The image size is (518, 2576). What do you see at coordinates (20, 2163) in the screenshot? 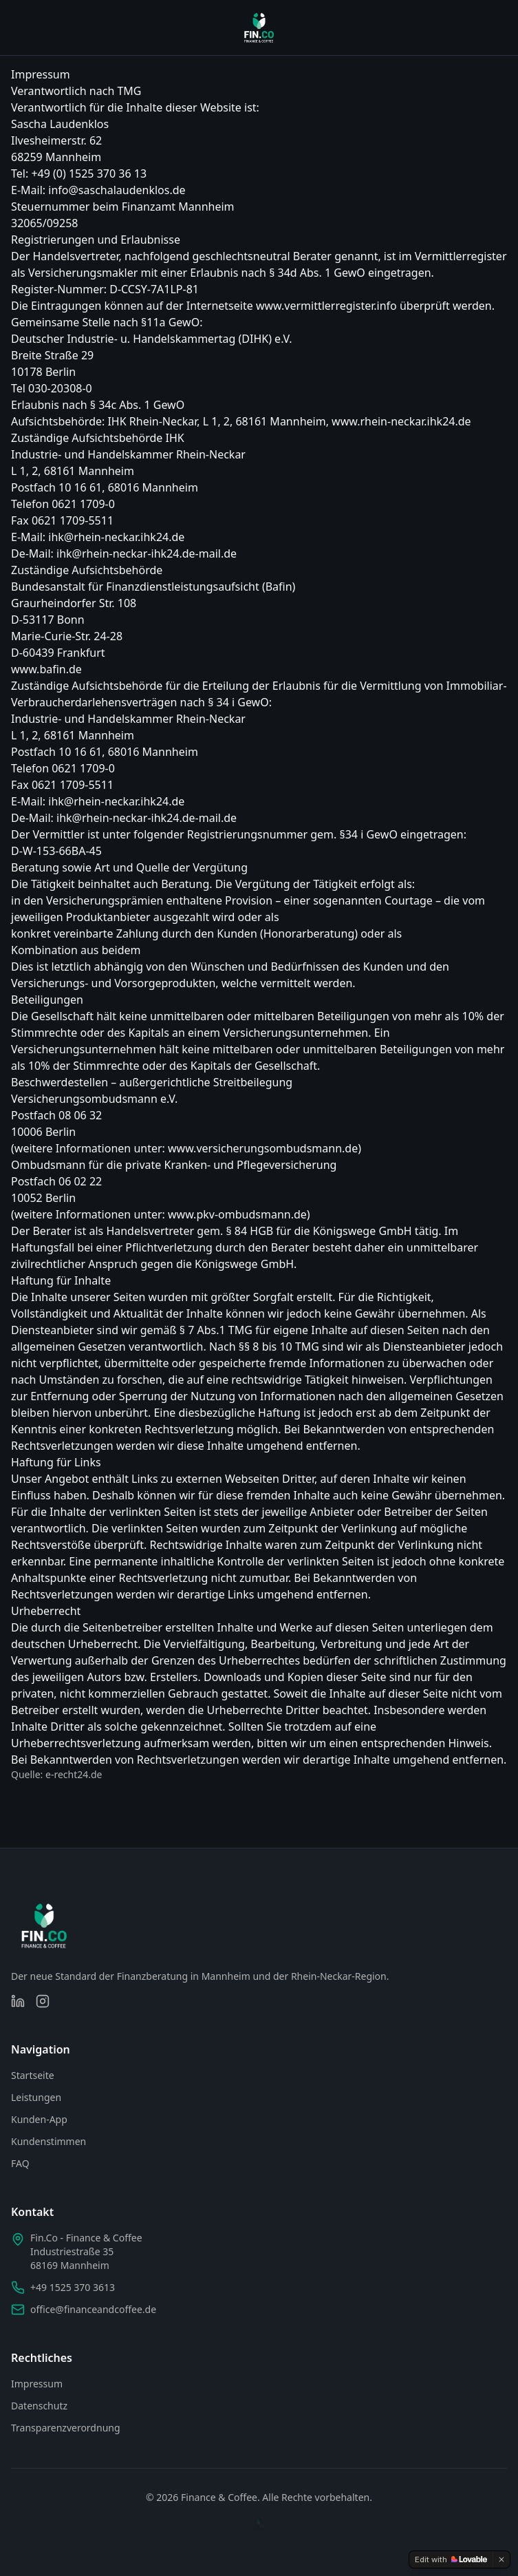
I see `FAQ` at bounding box center [20, 2163].